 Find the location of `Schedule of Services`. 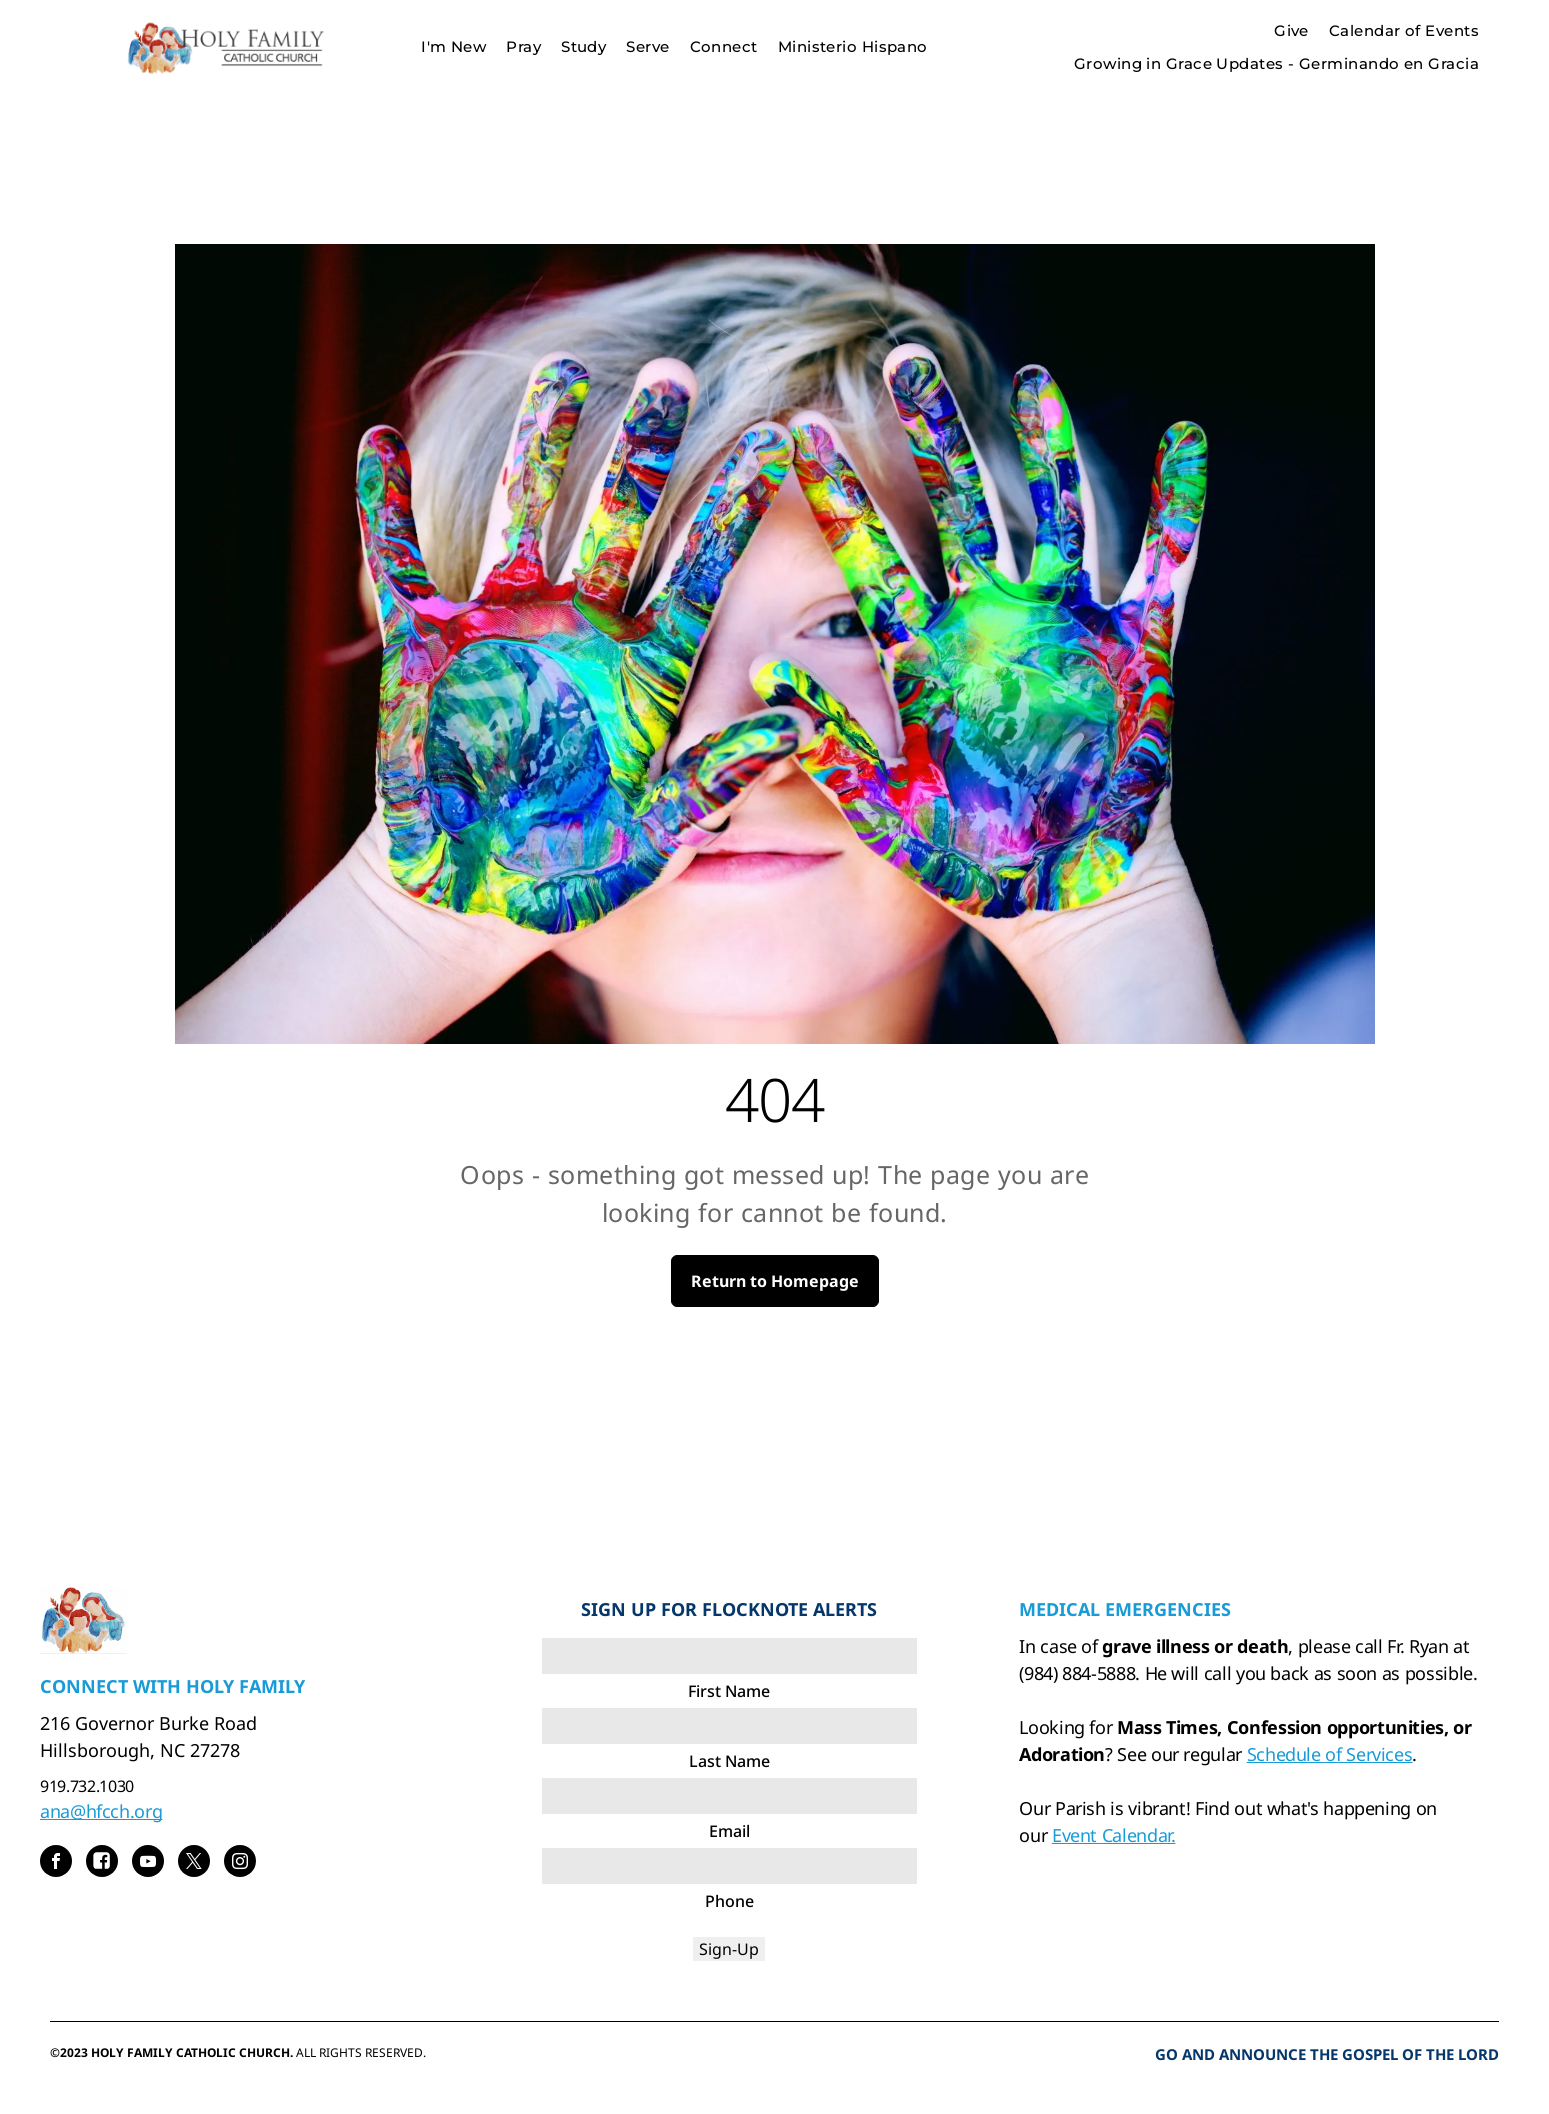

Schedule of Services is located at coordinates (1330, 1754).